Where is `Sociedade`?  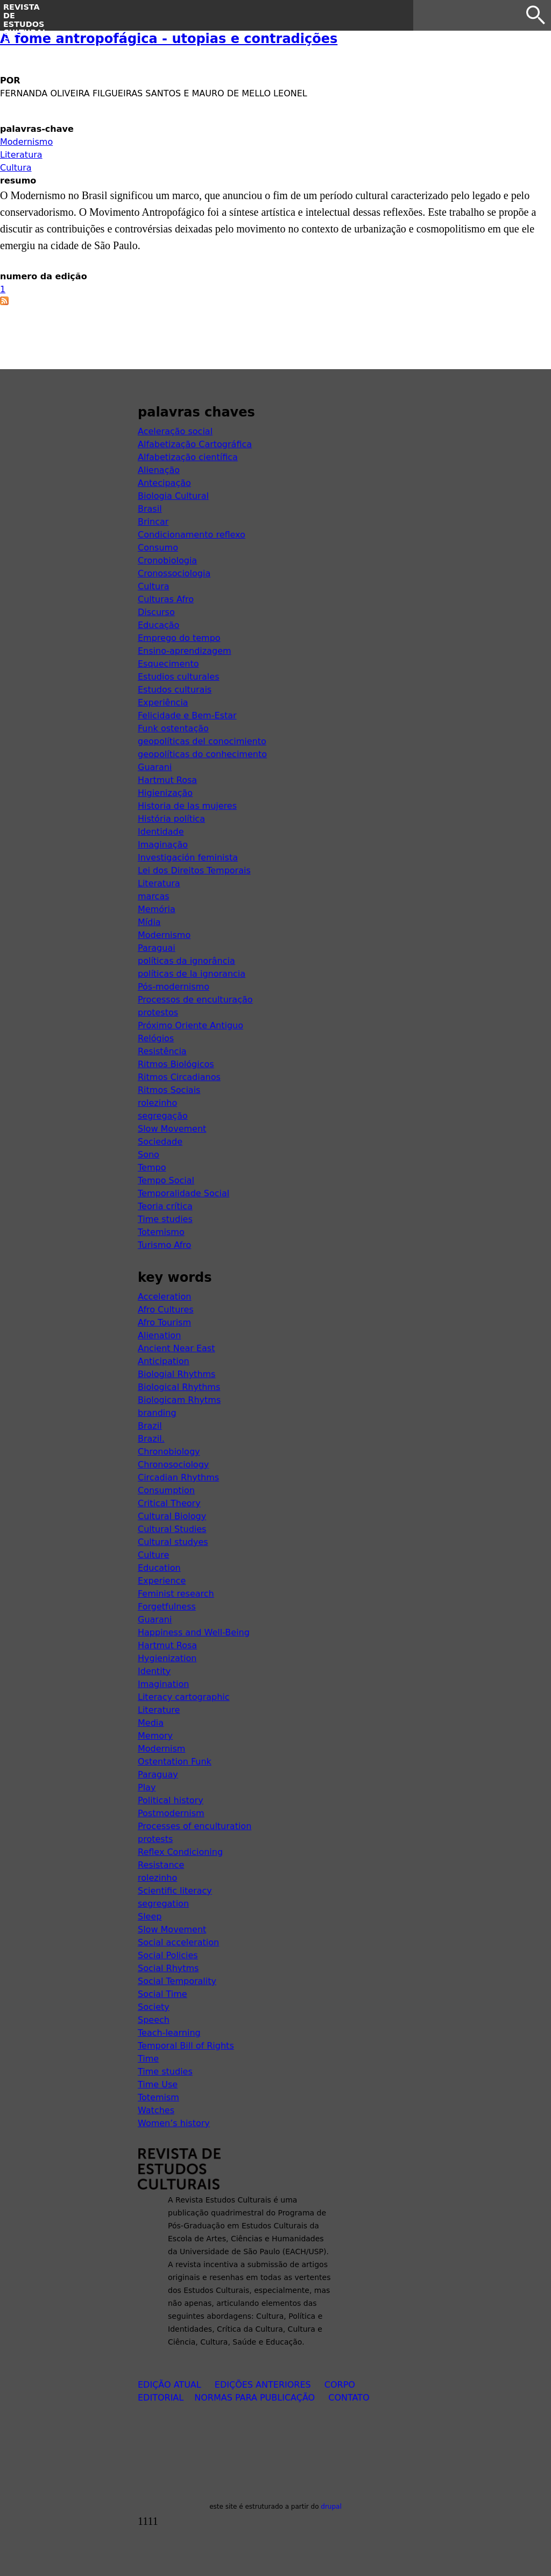 Sociedade is located at coordinates (160, 1142).